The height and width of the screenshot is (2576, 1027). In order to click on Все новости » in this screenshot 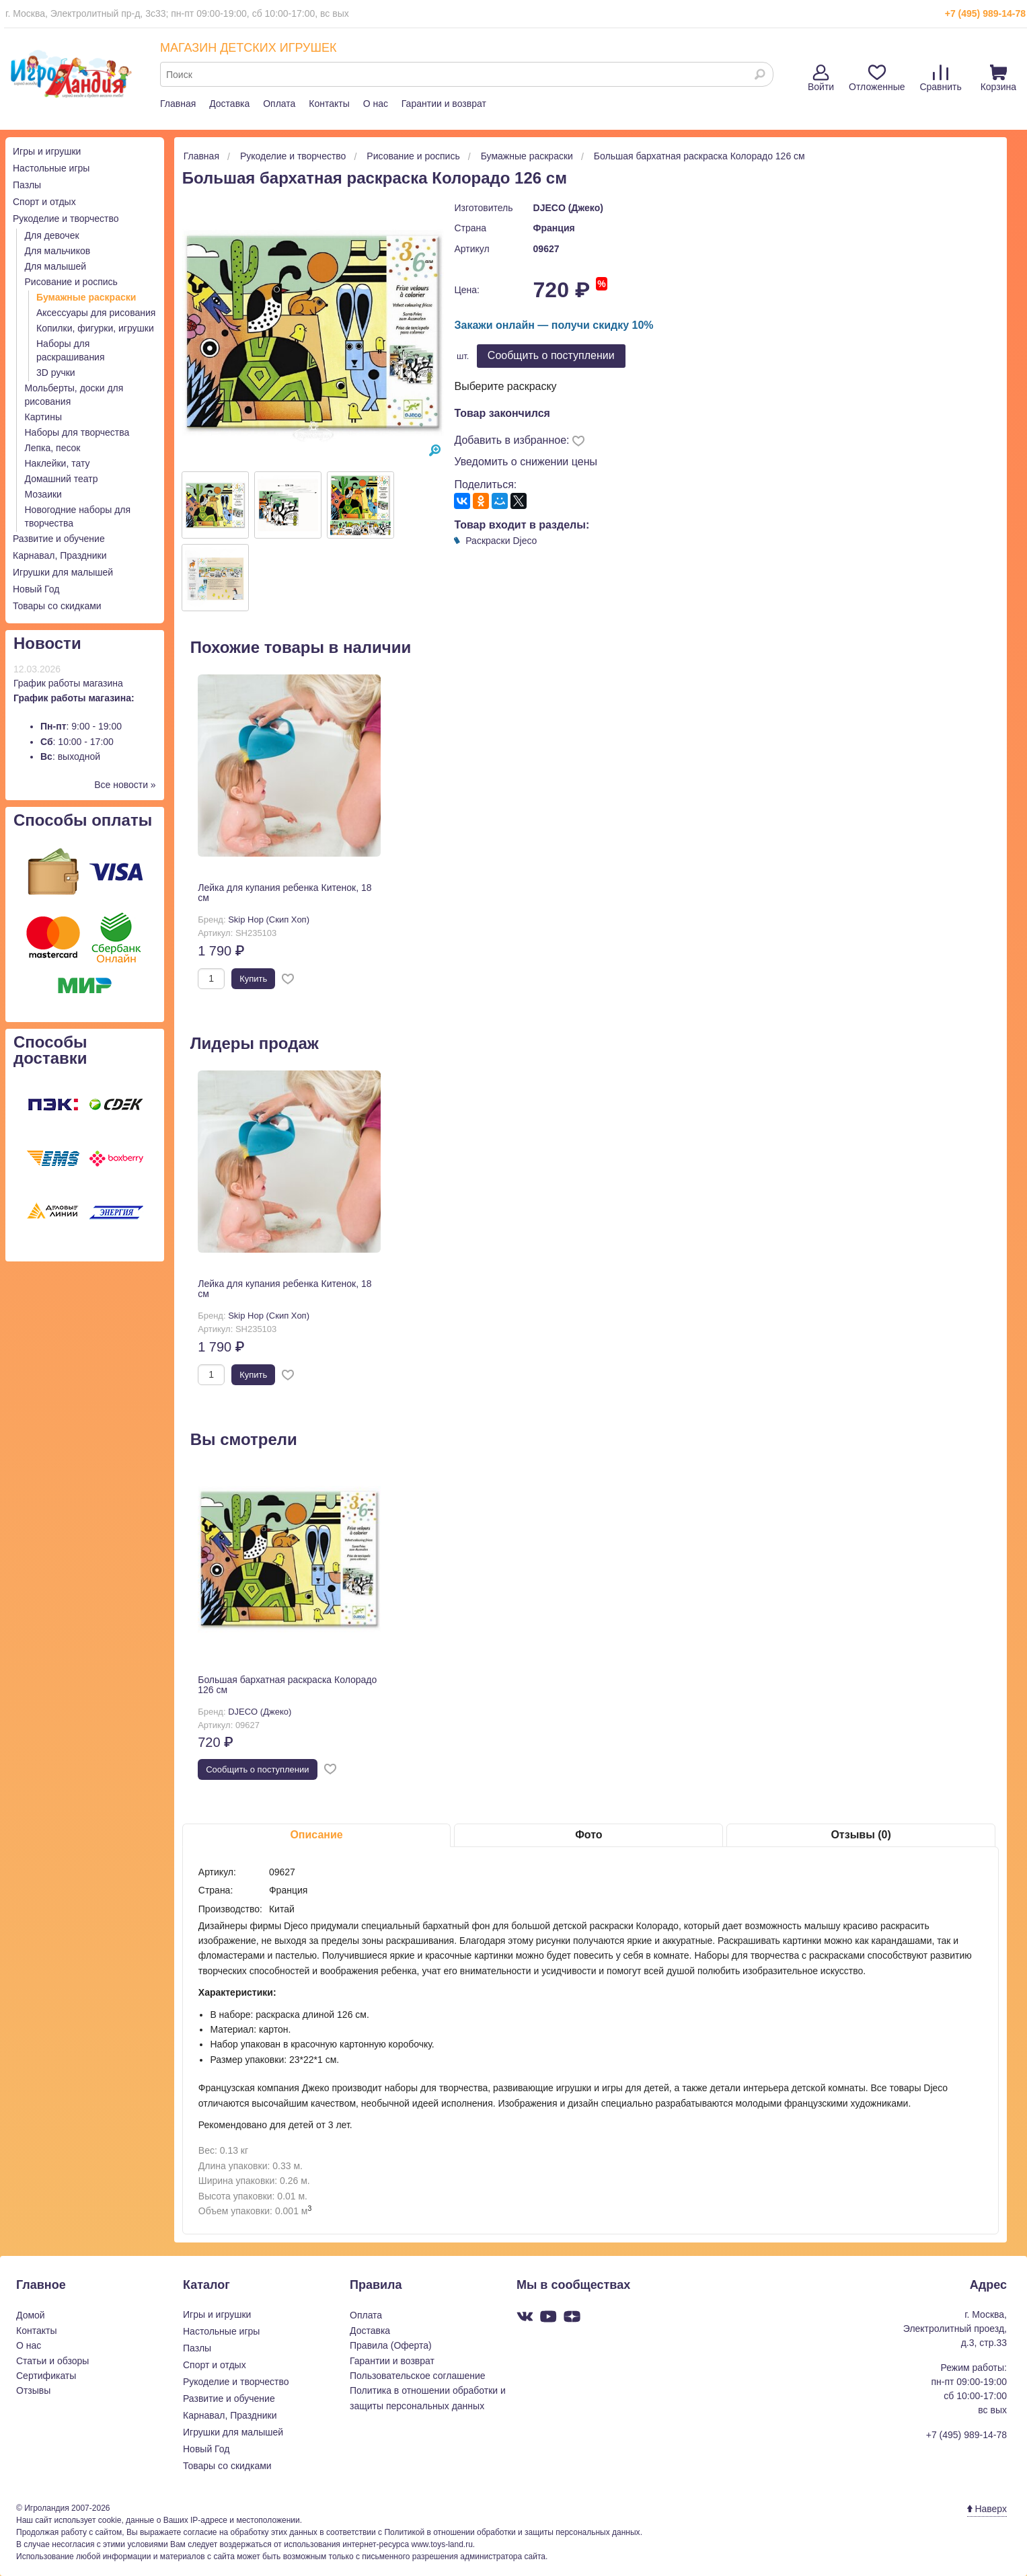, I will do `click(125, 784)`.